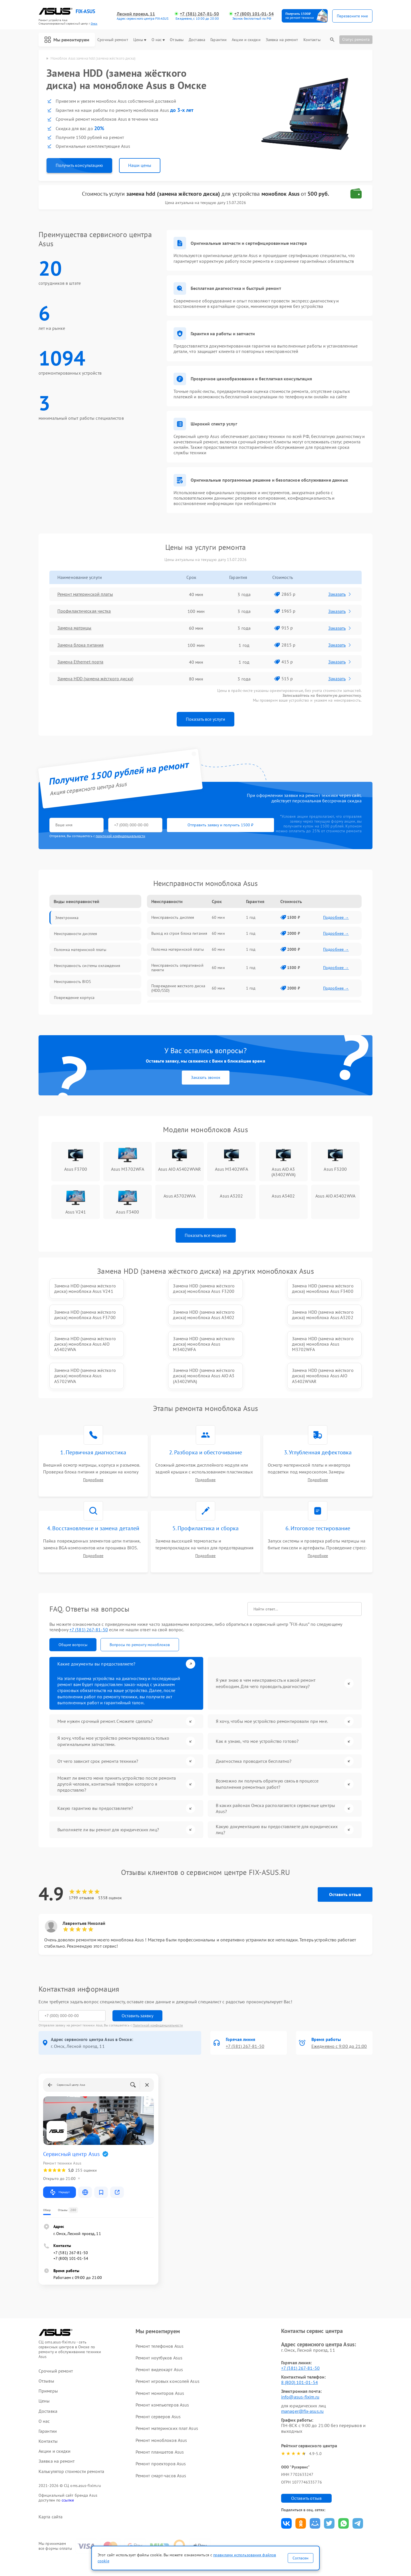 The width and height of the screenshot is (411, 2576). What do you see at coordinates (71, 2445) in the screenshot?
I see `Калькулятор стоимости ремонта` at bounding box center [71, 2445].